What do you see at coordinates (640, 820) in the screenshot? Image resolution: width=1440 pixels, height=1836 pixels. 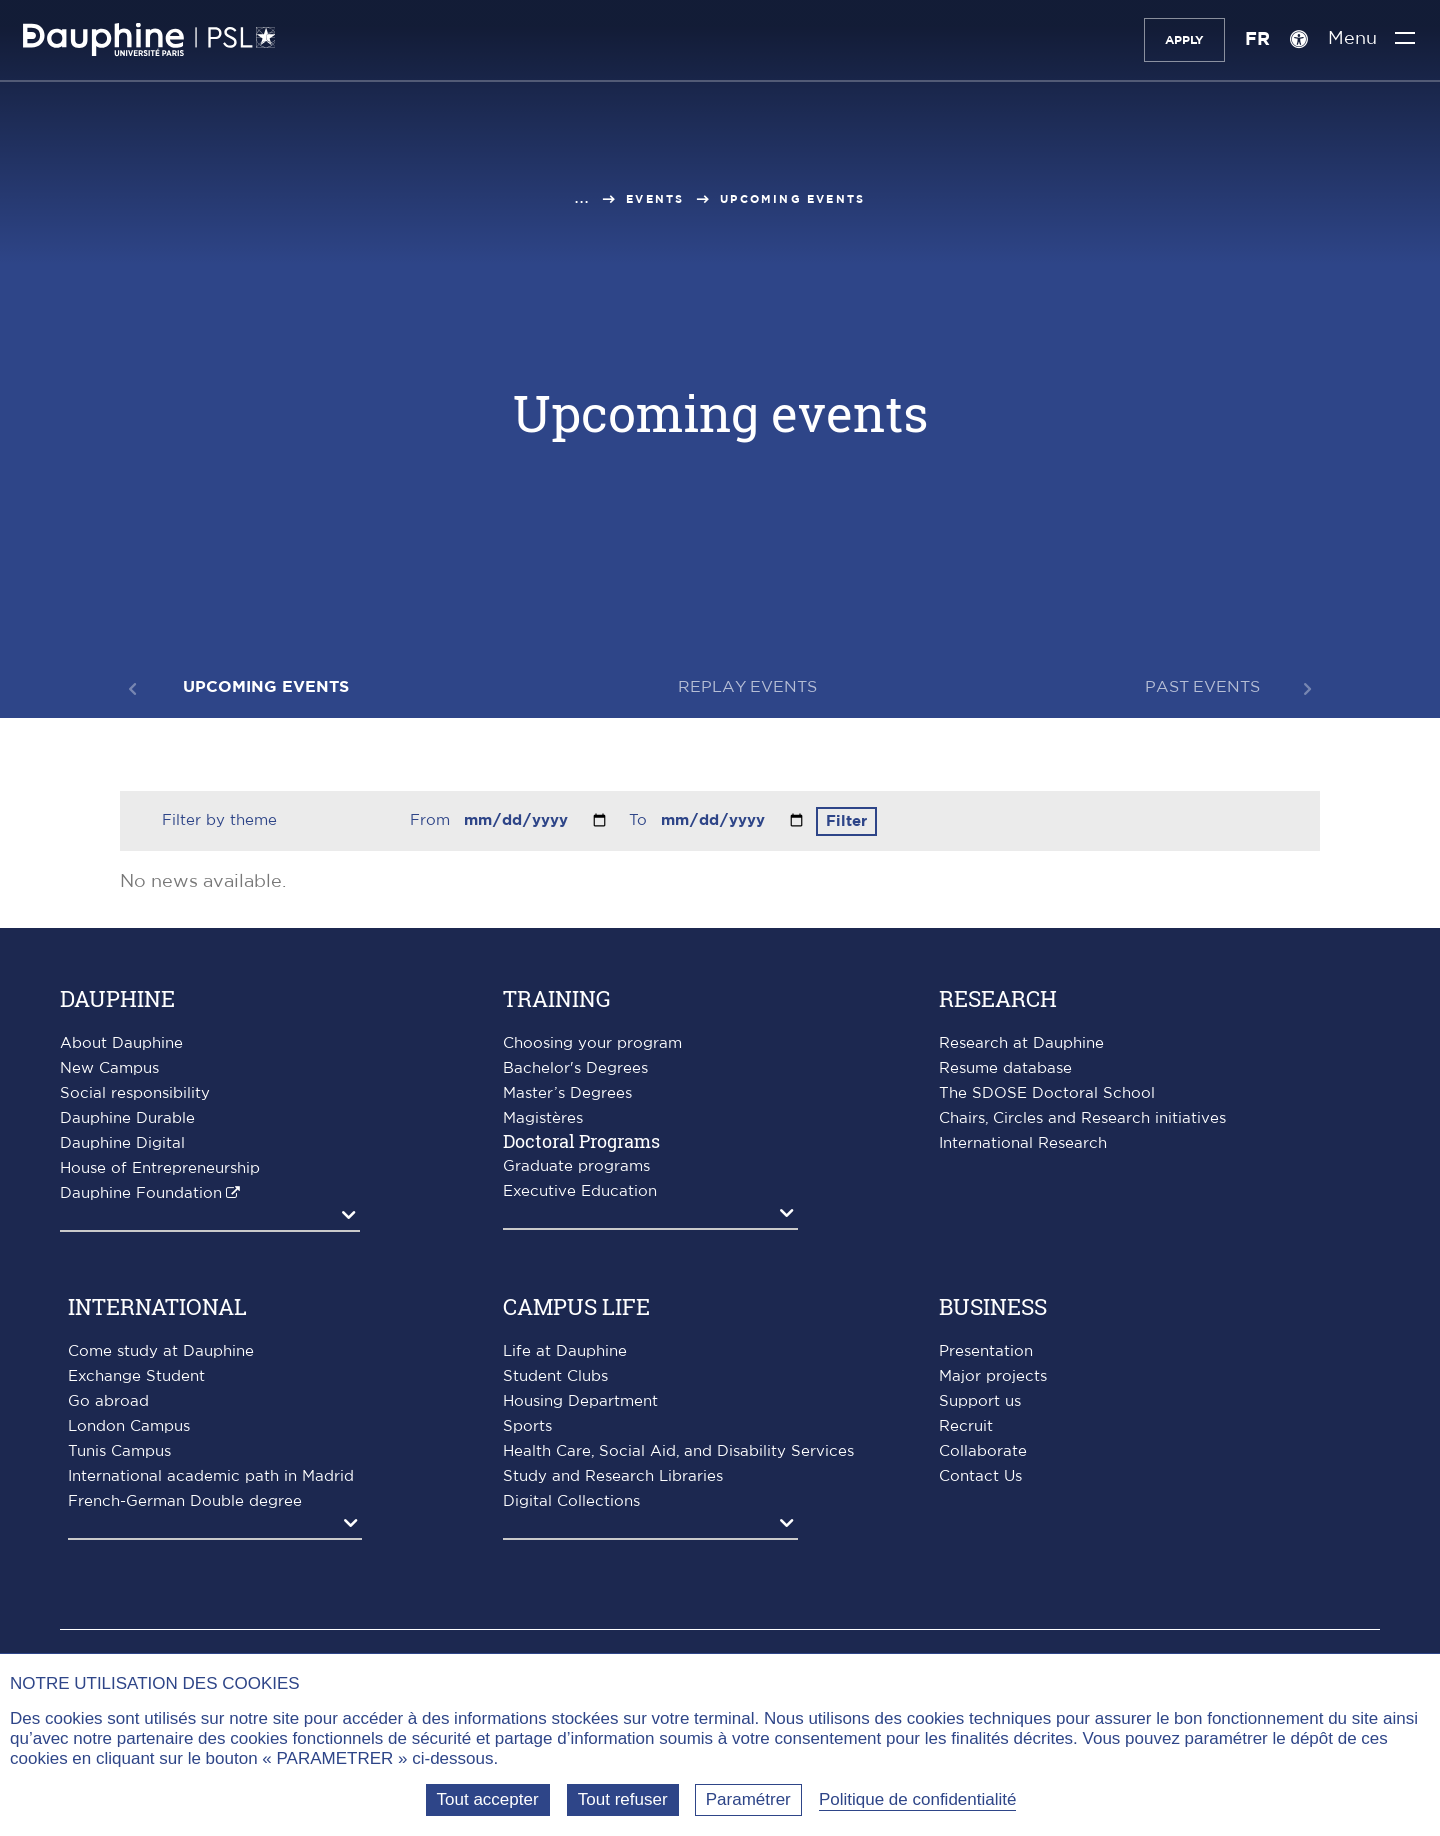 I see `To` at bounding box center [640, 820].